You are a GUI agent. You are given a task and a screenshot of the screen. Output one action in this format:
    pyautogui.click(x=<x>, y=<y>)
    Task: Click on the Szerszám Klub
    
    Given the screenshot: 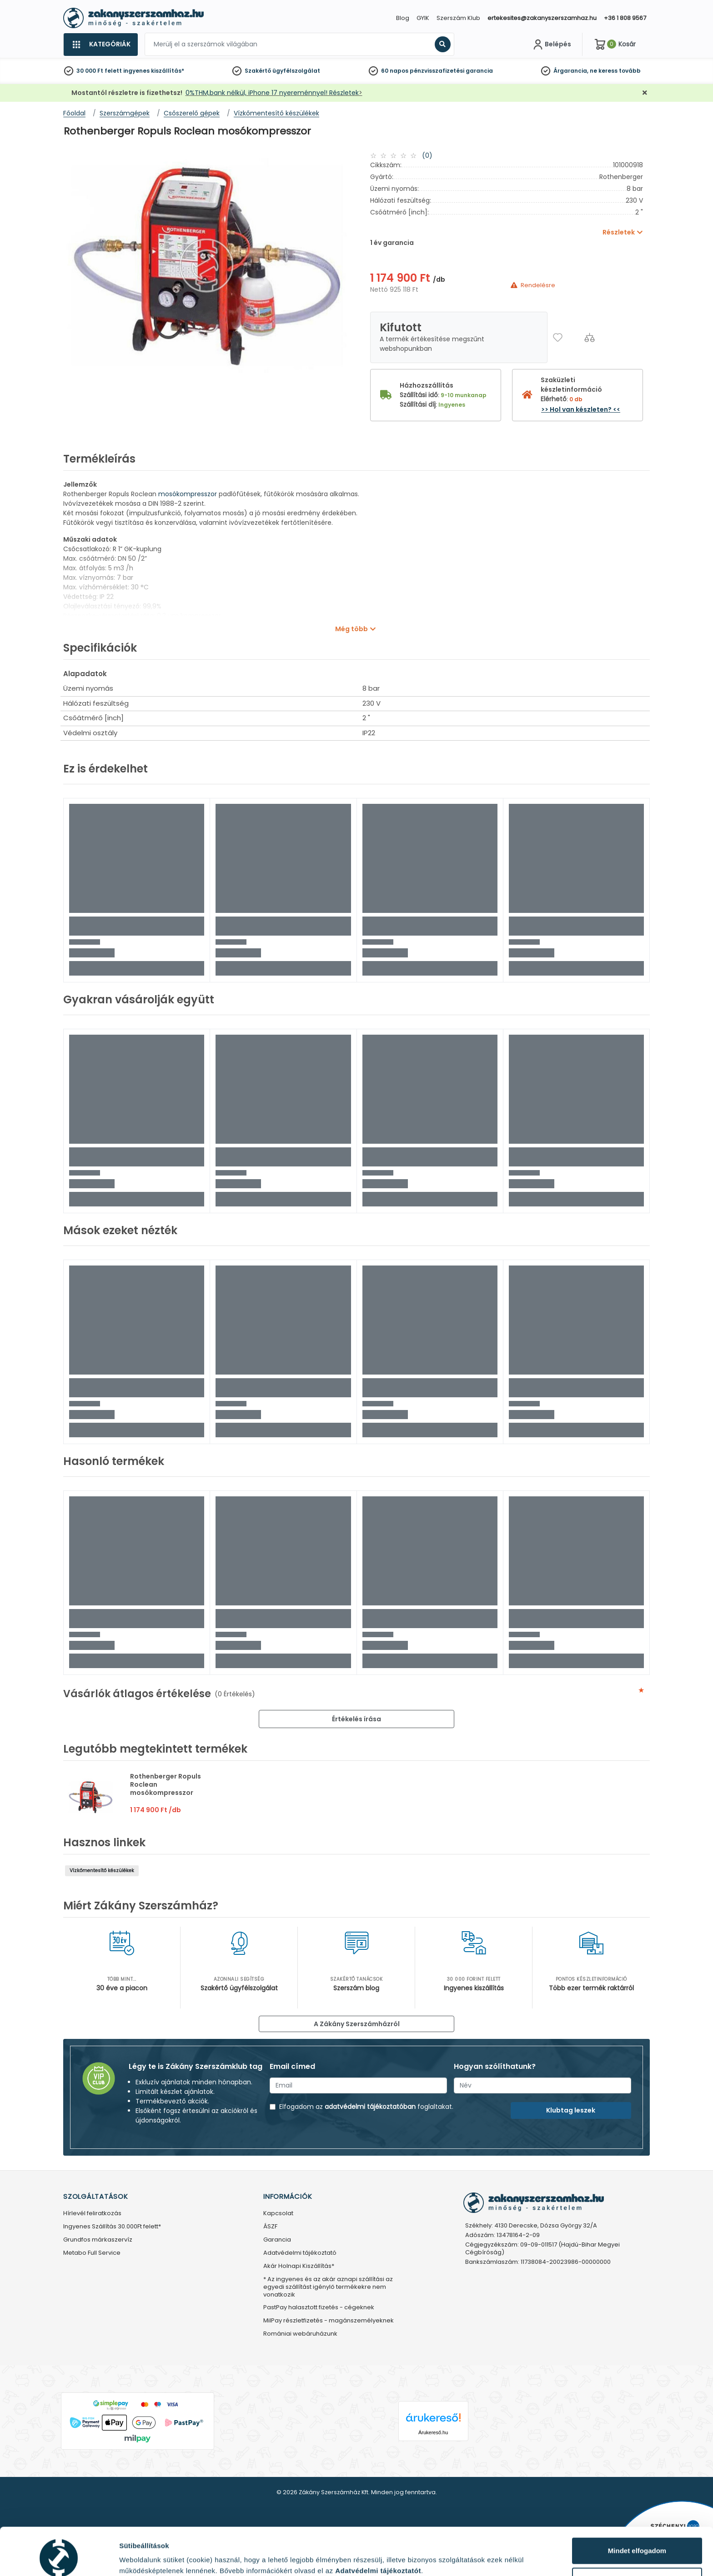 What is the action you would take?
    pyautogui.click(x=458, y=18)
    